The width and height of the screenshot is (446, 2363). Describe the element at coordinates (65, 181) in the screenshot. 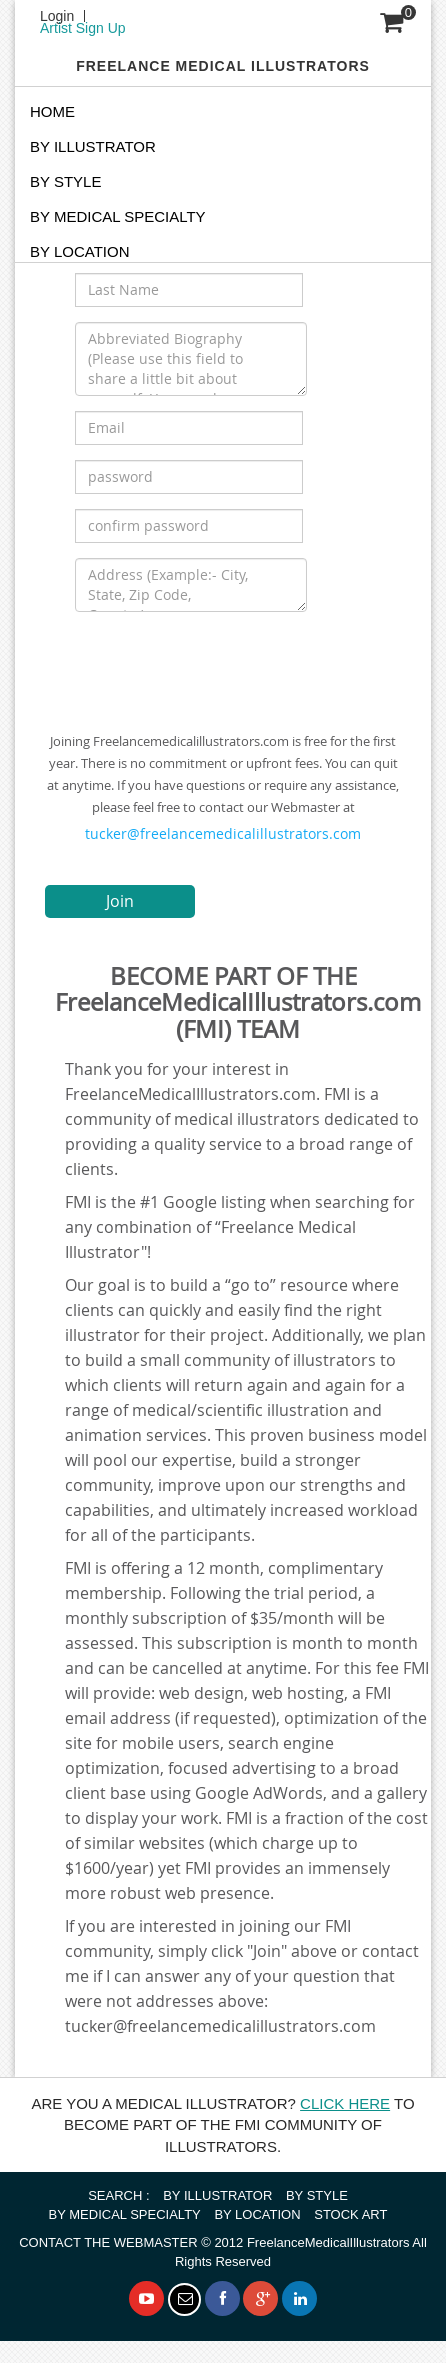

I see `BY STYLE` at that location.